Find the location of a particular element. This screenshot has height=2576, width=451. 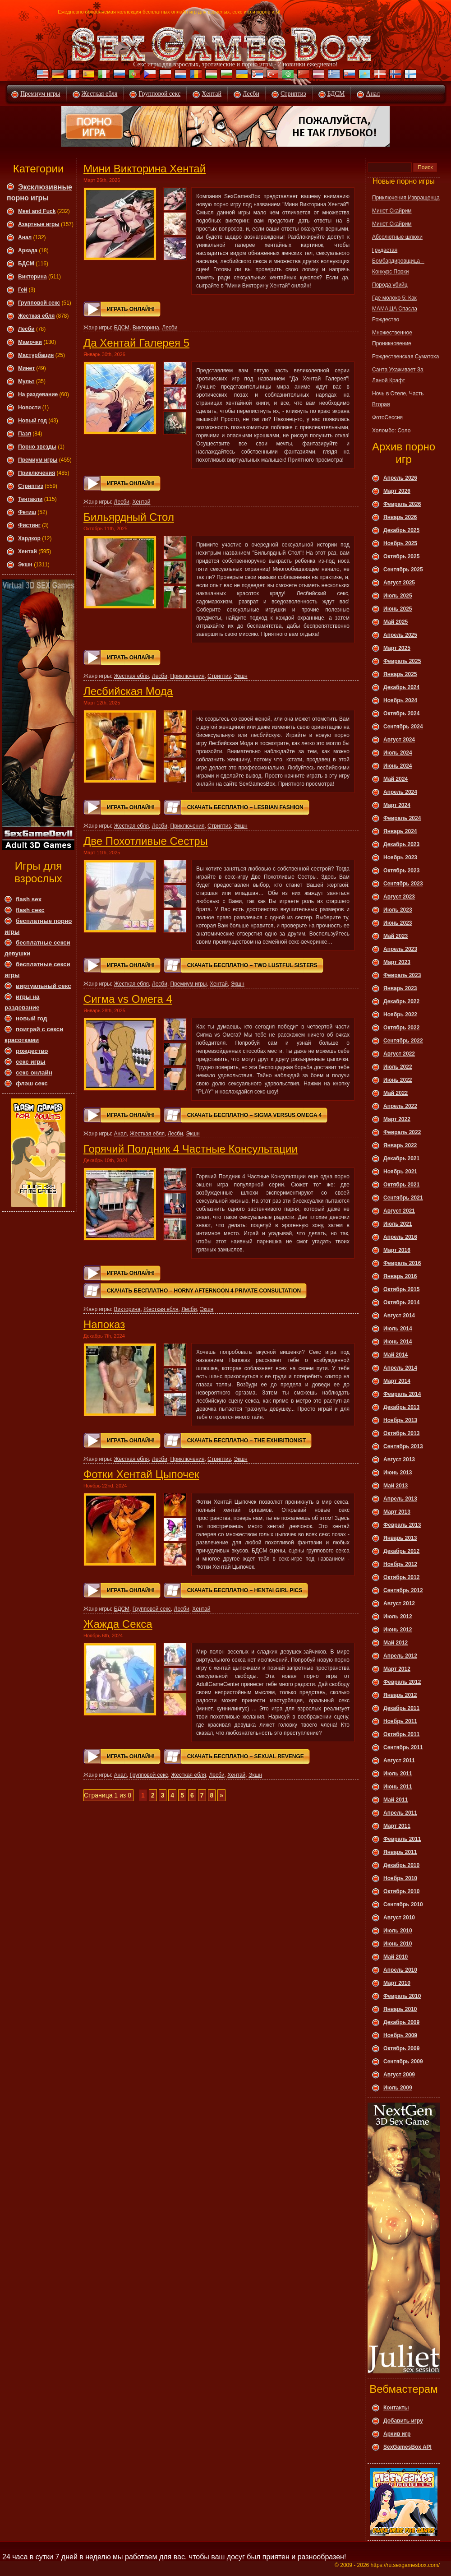

Сентябрь 2023 is located at coordinates (403, 883).